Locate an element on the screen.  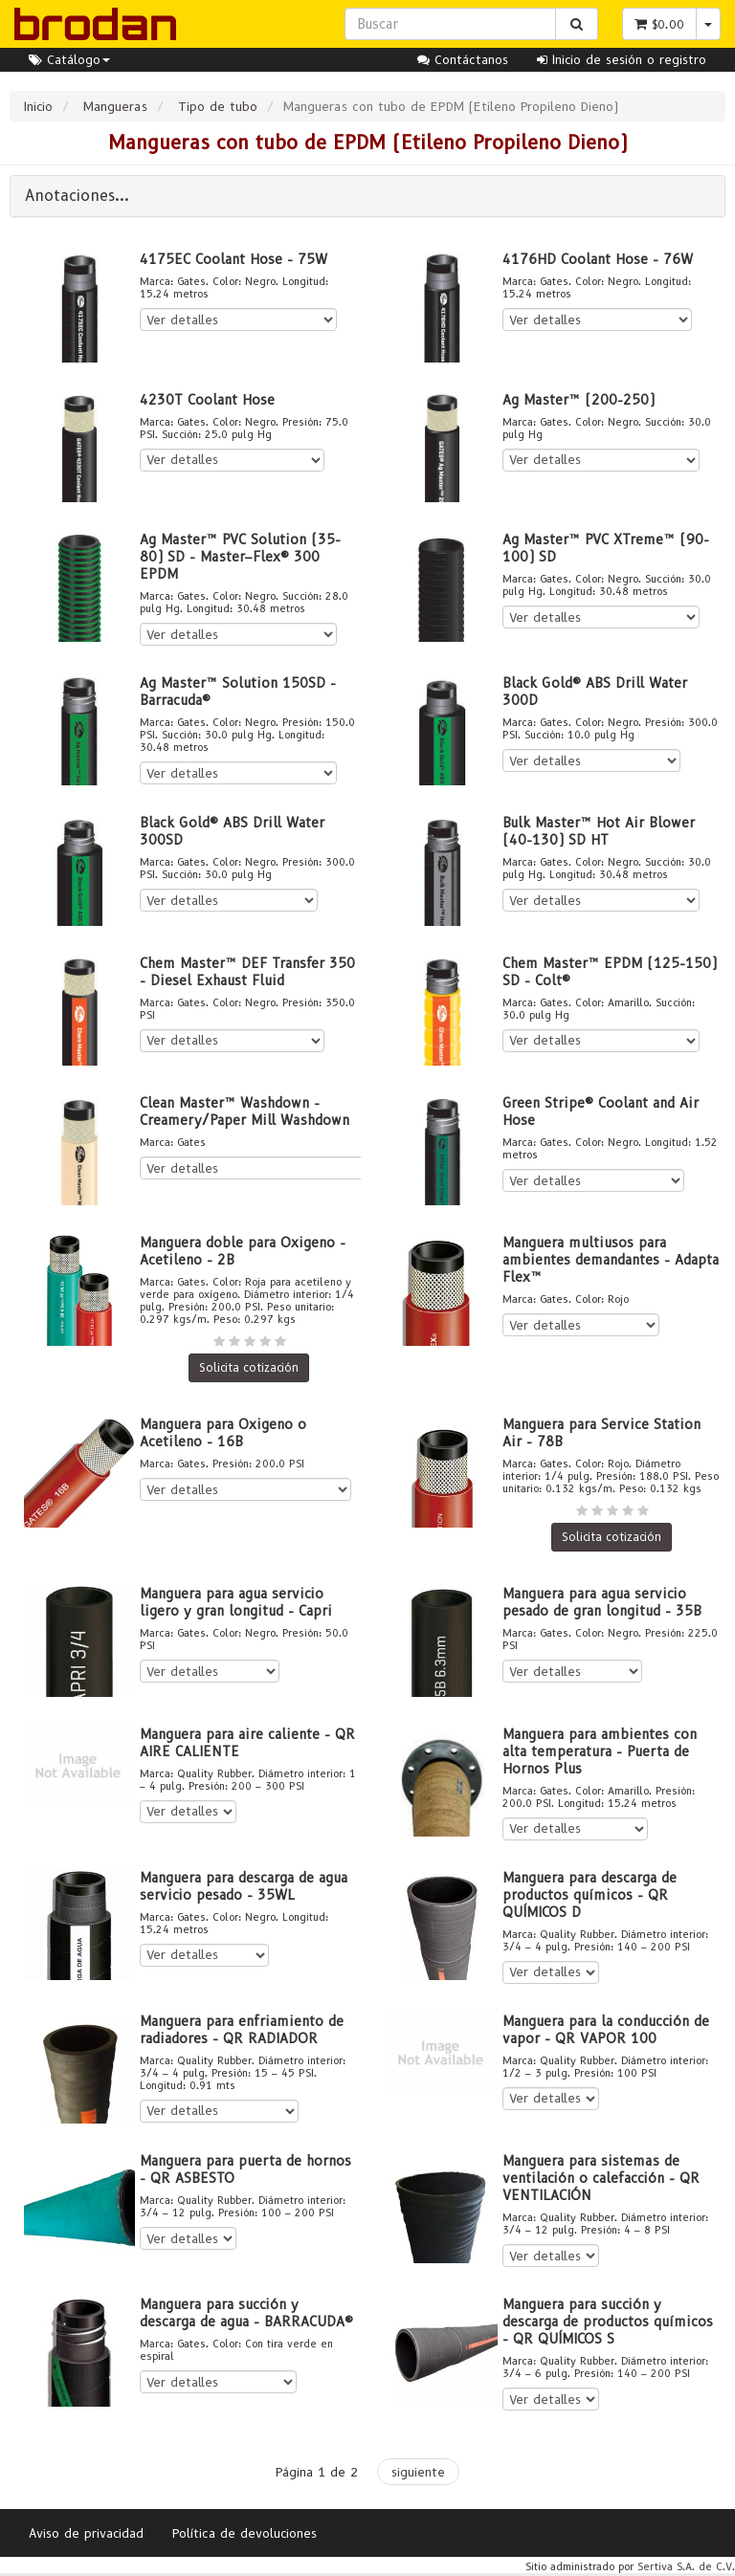
Política de devoluciones is located at coordinates (244, 2533).